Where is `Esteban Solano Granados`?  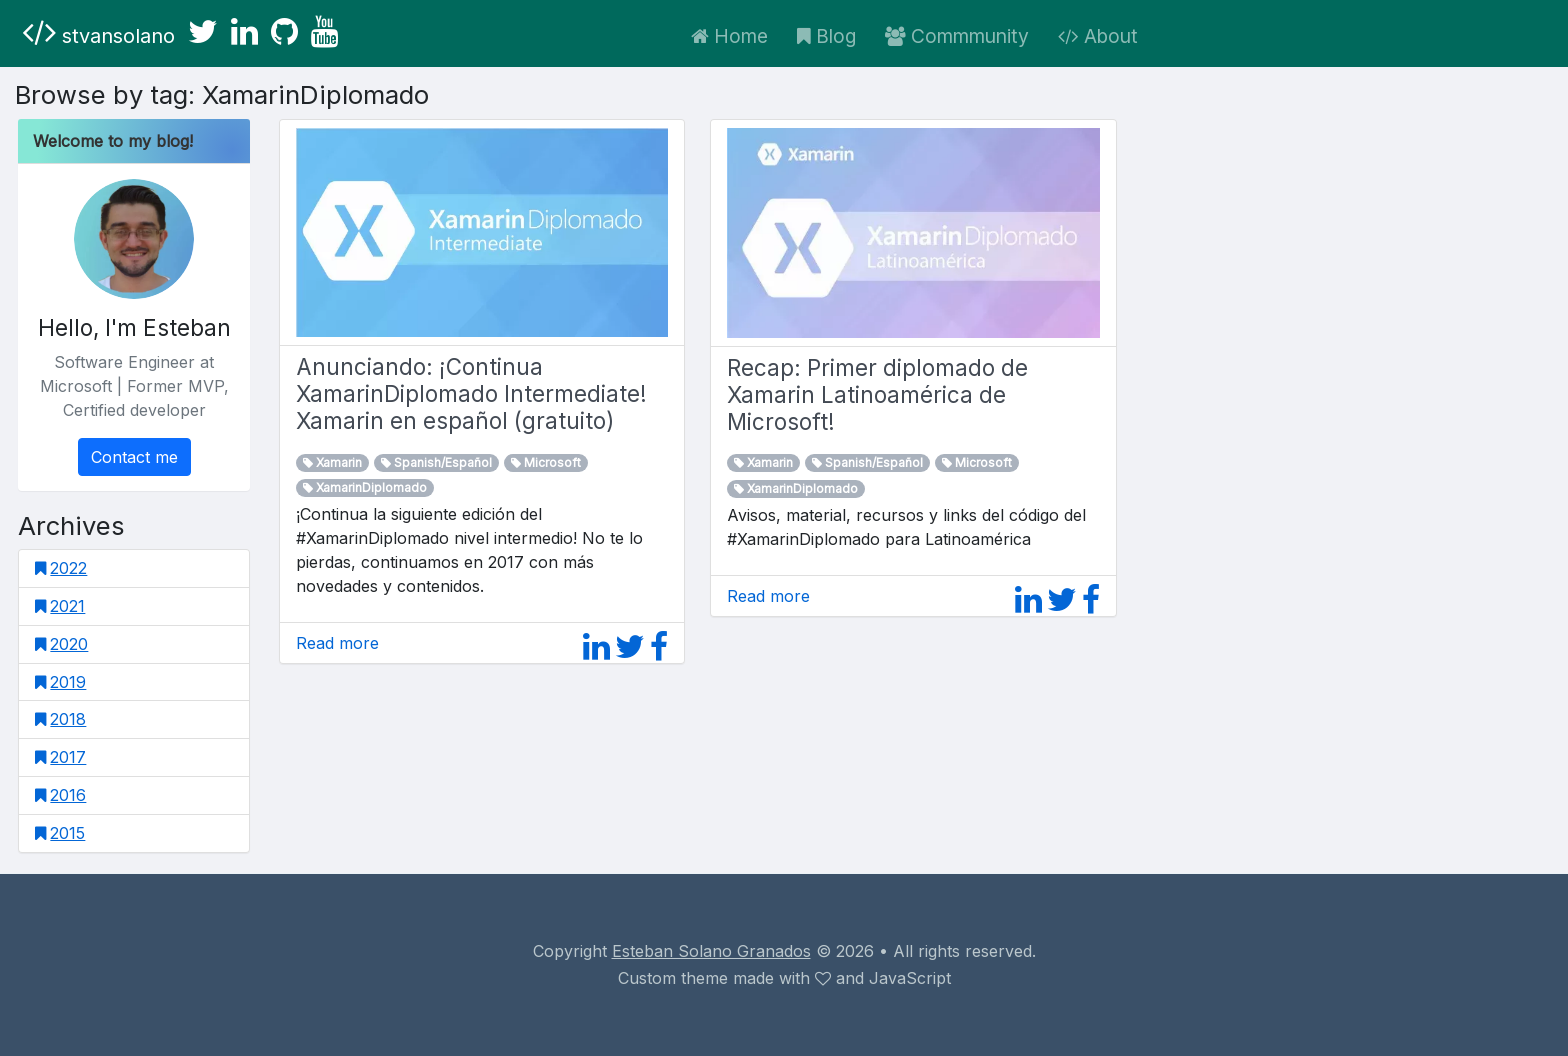
Esteban Solano Granados is located at coordinates (711, 951).